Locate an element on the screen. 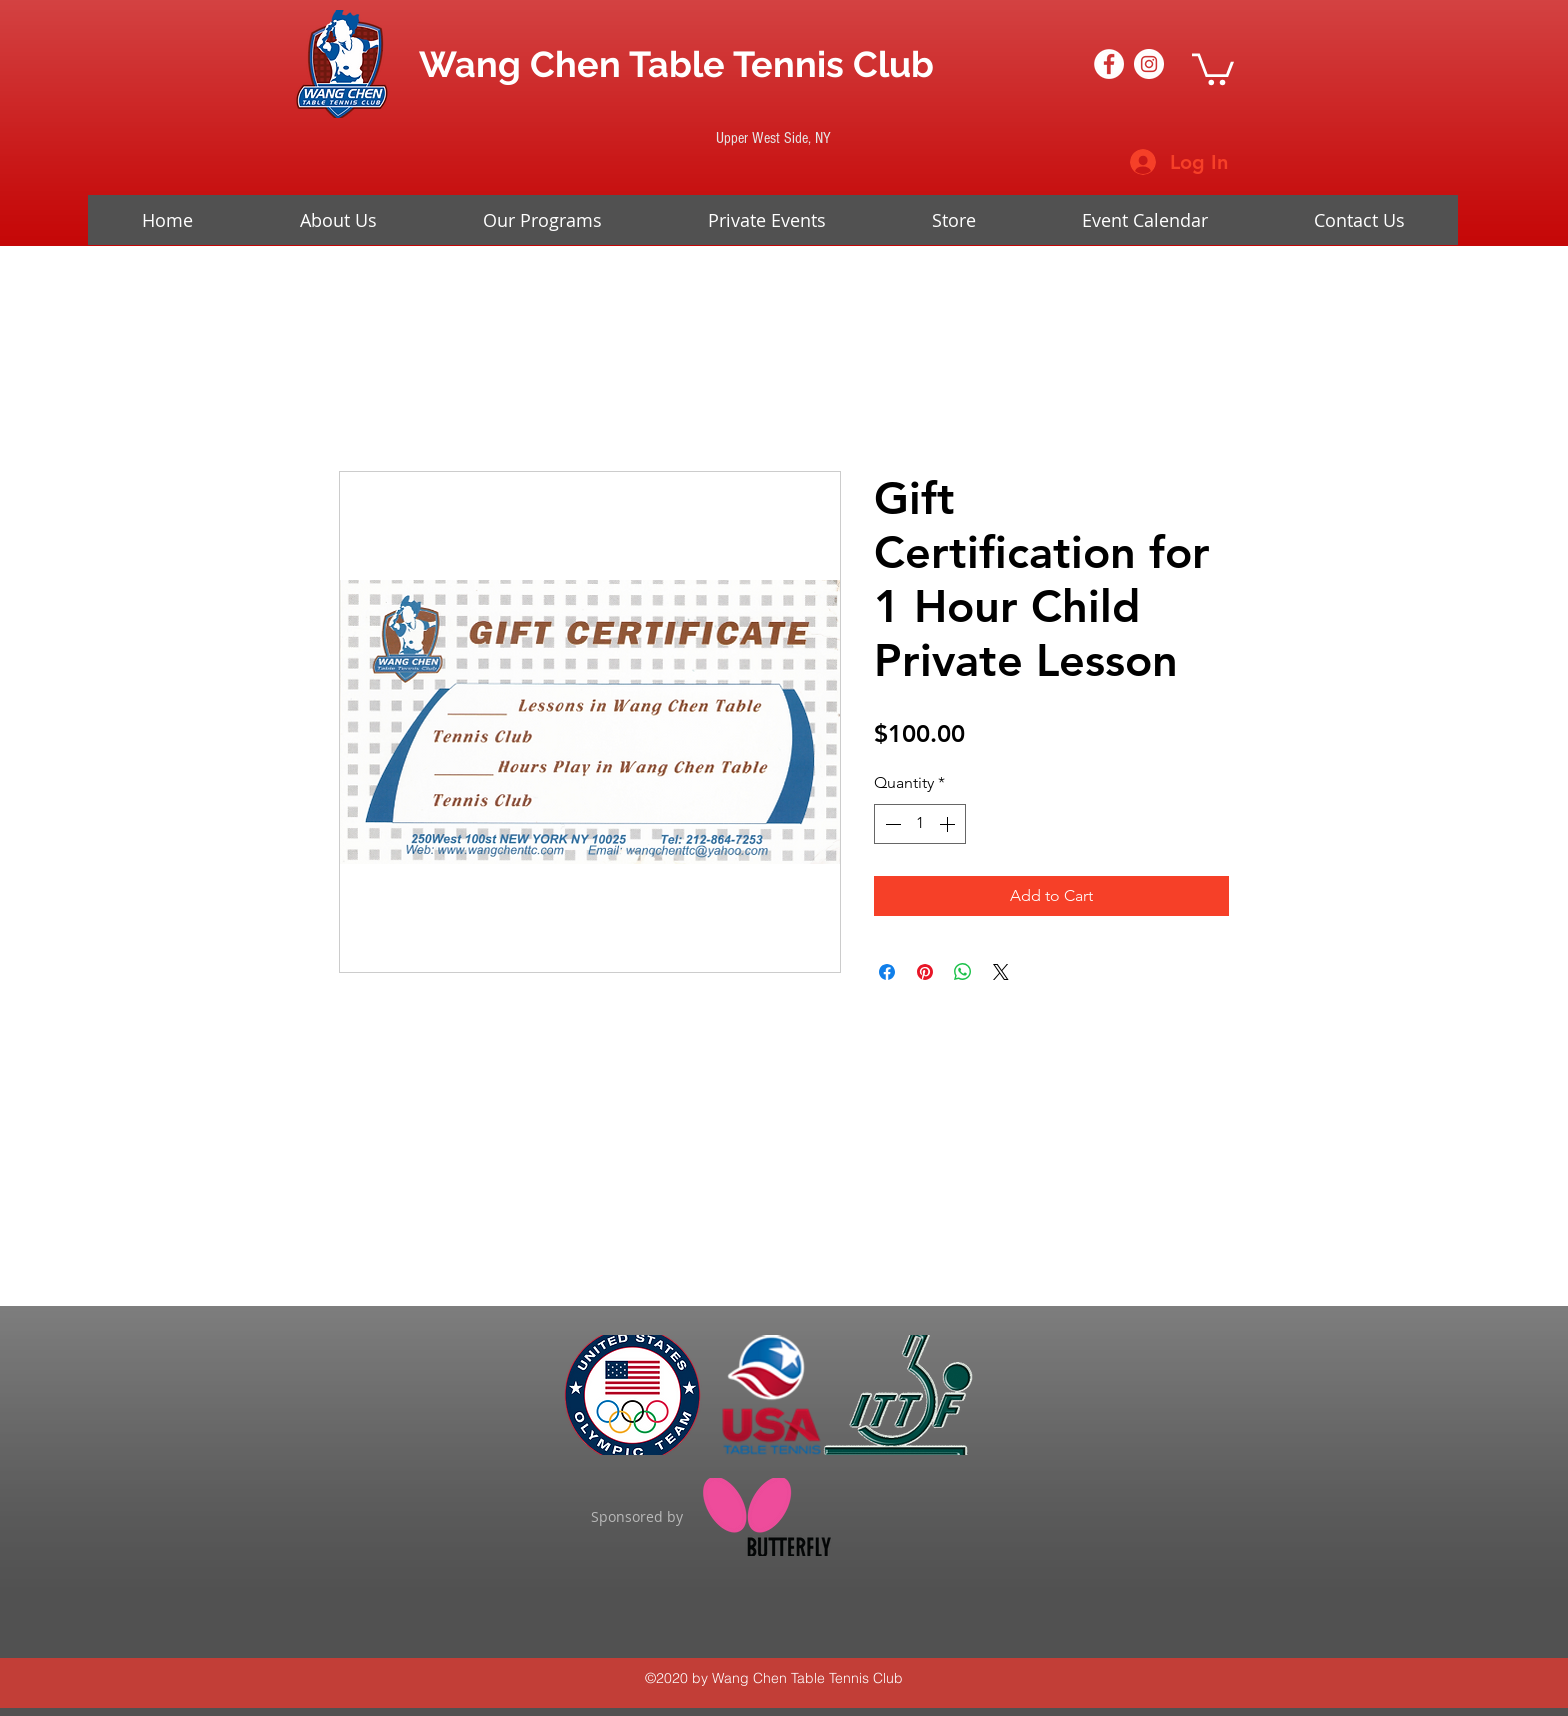 The width and height of the screenshot is (1568, 1716). [button] is located at coordinates (1213, 67).